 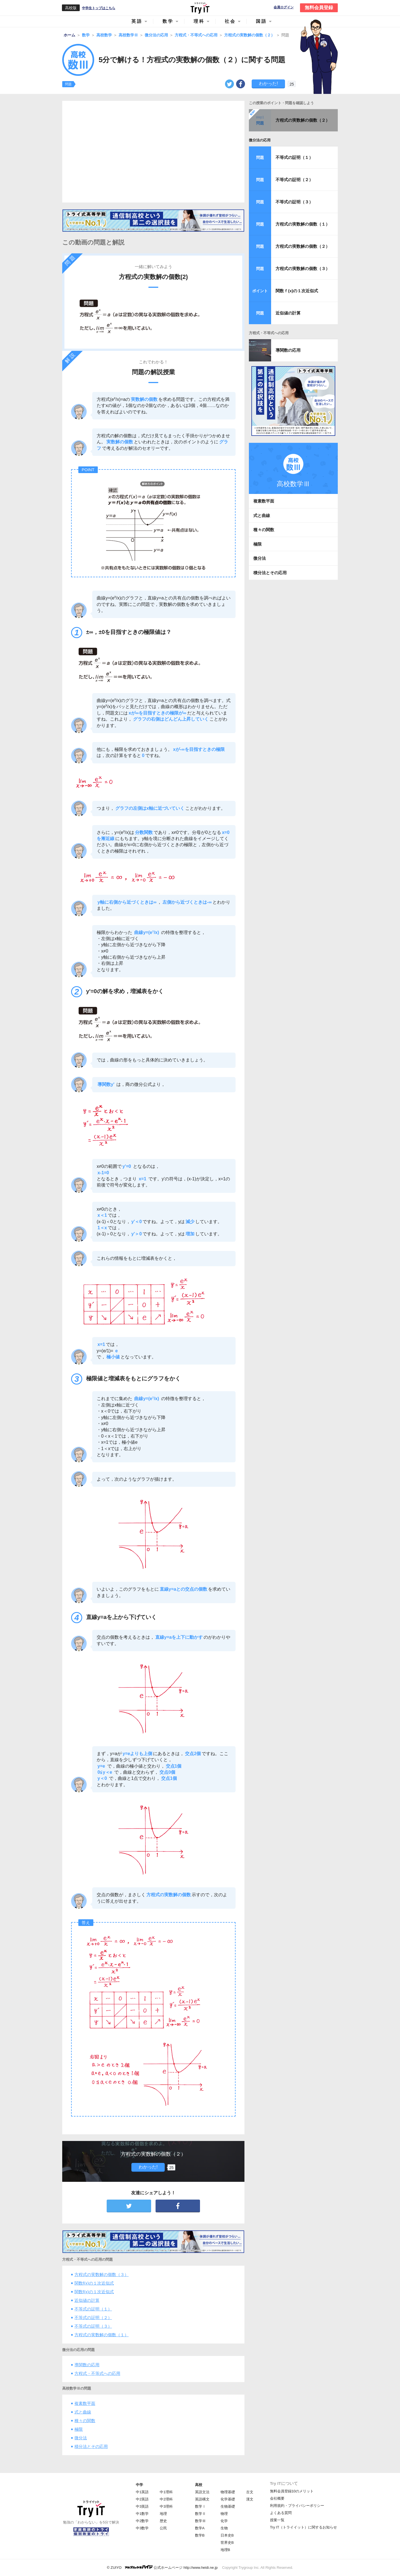 What do you see at coordinates (200, 2528) in the screenshot?
I see `数学A` at bounding box center [200, 2528].